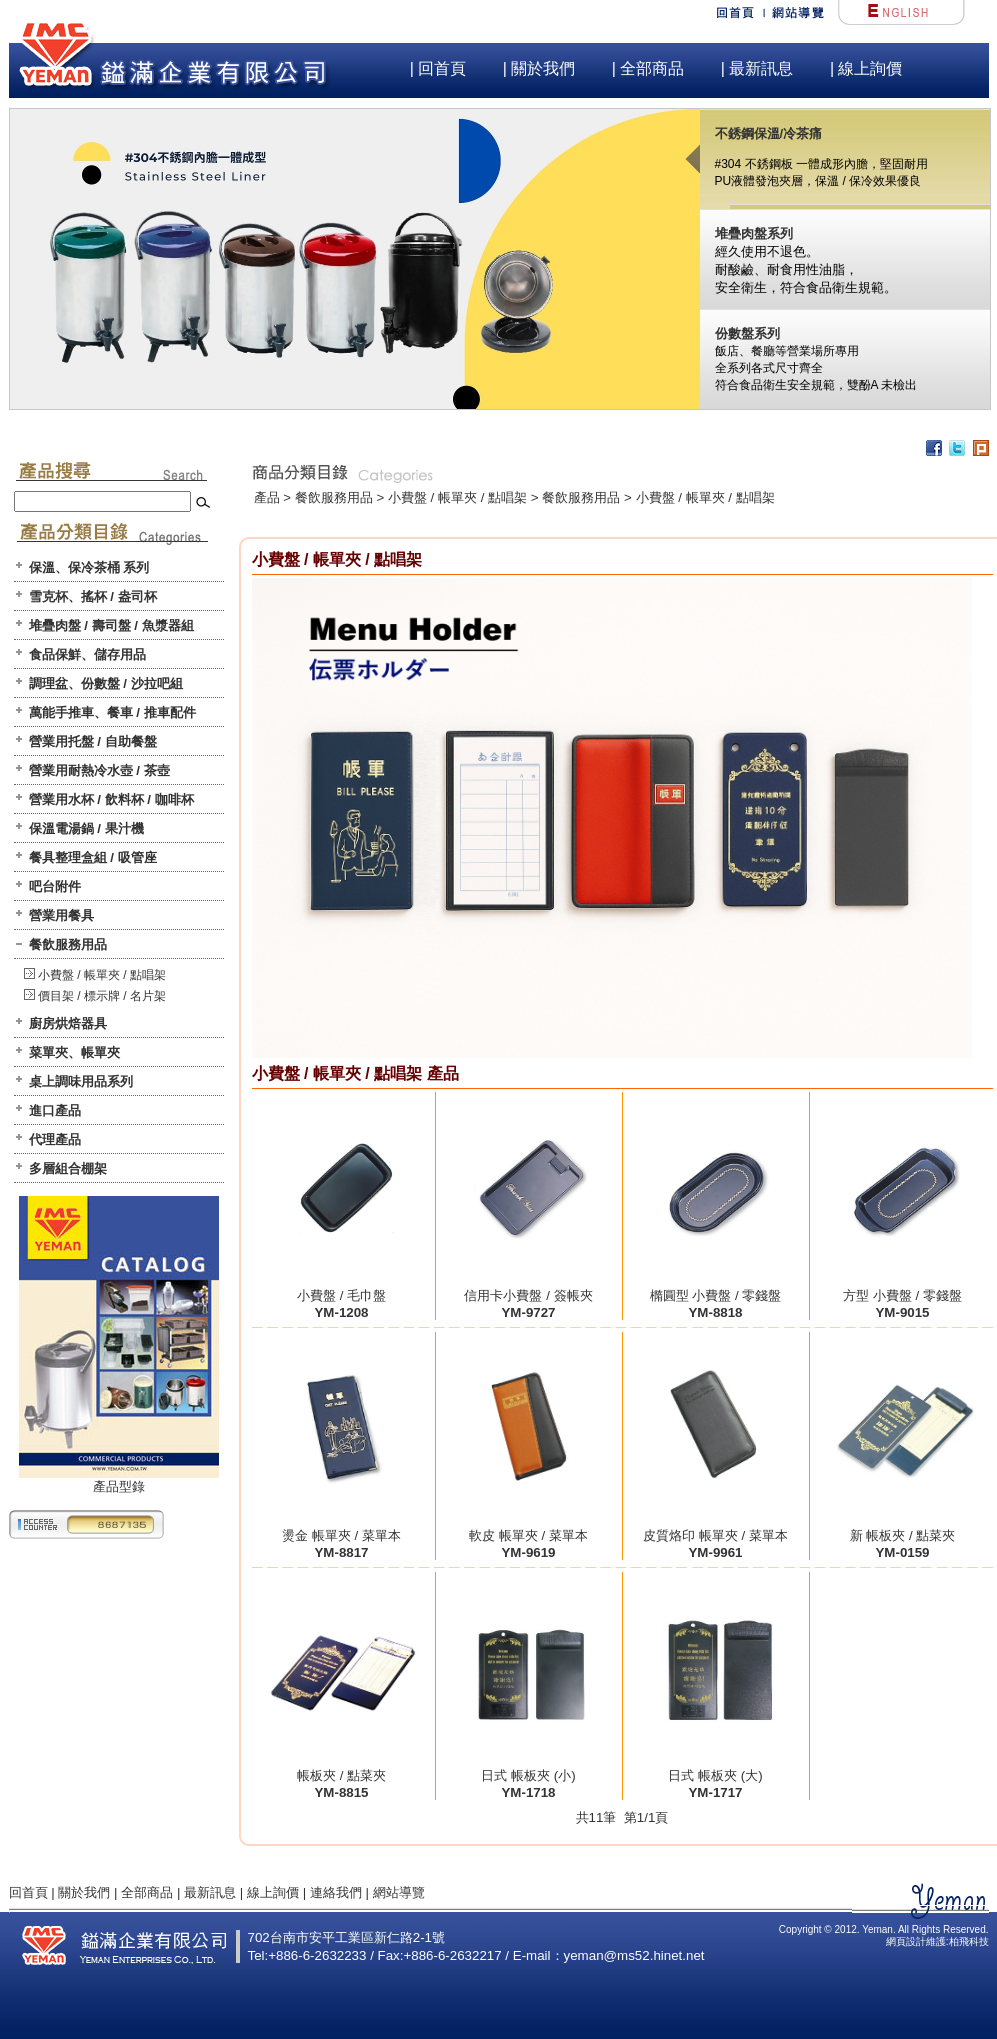  What do you see at coordinates (539, 68) in the screenshot?
I see `| 關於我們` at bounding box center [539, 68].